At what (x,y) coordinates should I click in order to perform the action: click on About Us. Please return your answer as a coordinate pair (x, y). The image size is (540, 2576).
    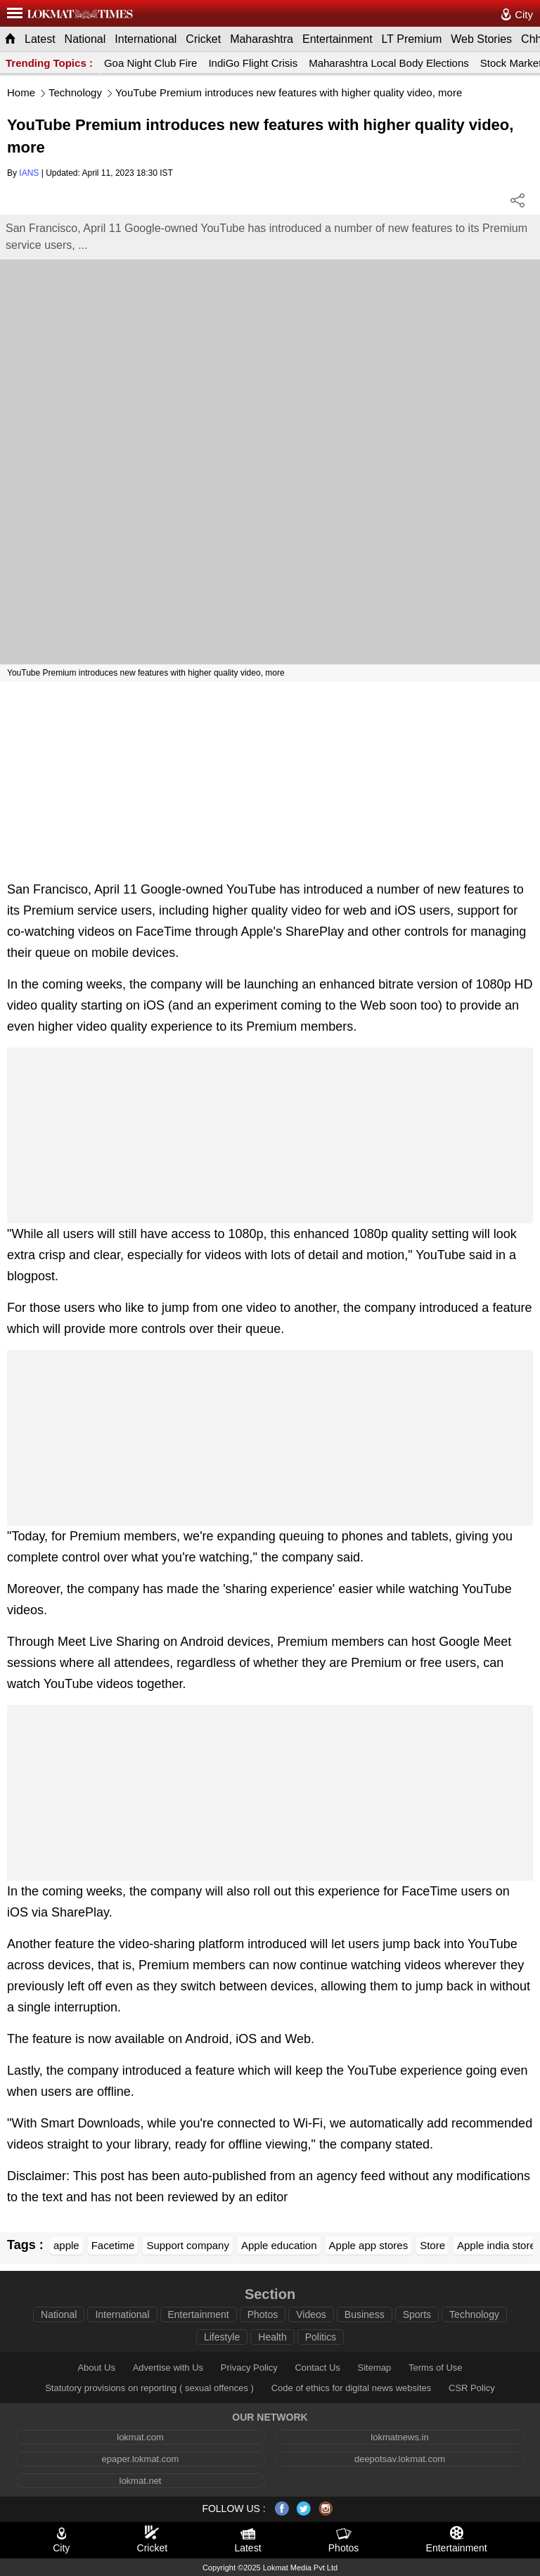
    Looking at the image, I should click on (96, 2367).